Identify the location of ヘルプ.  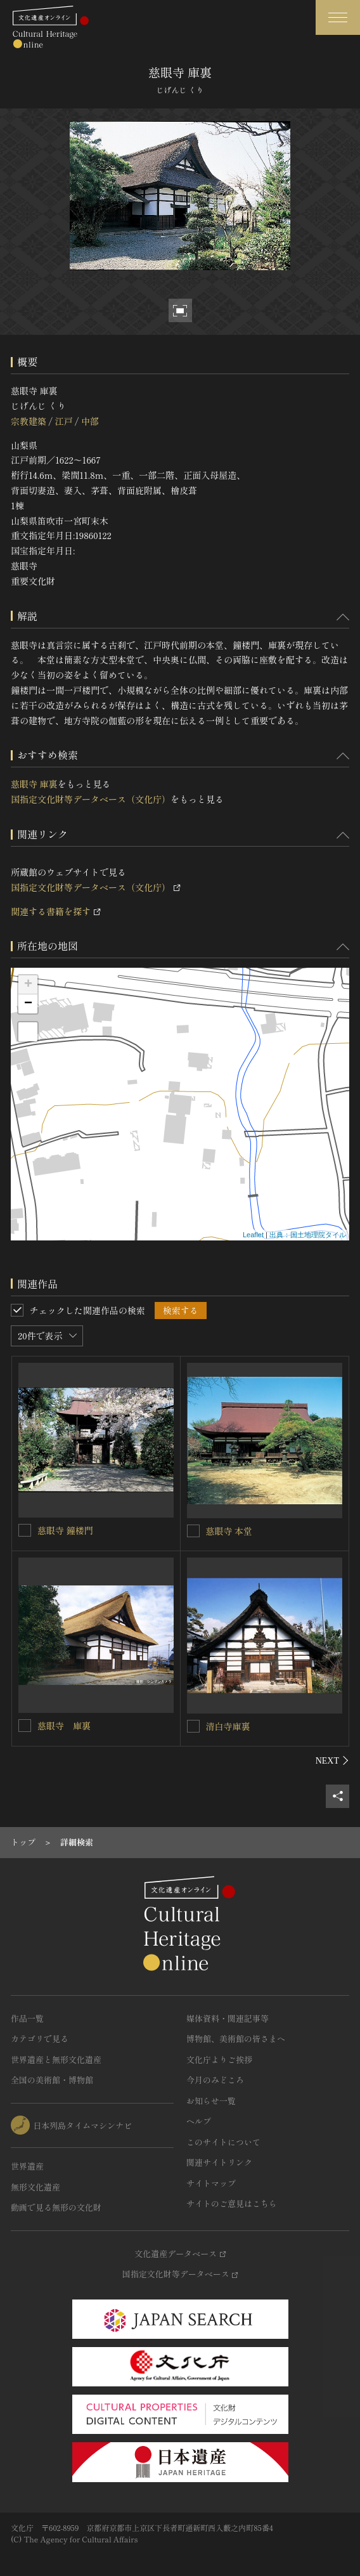
(198, 2121).